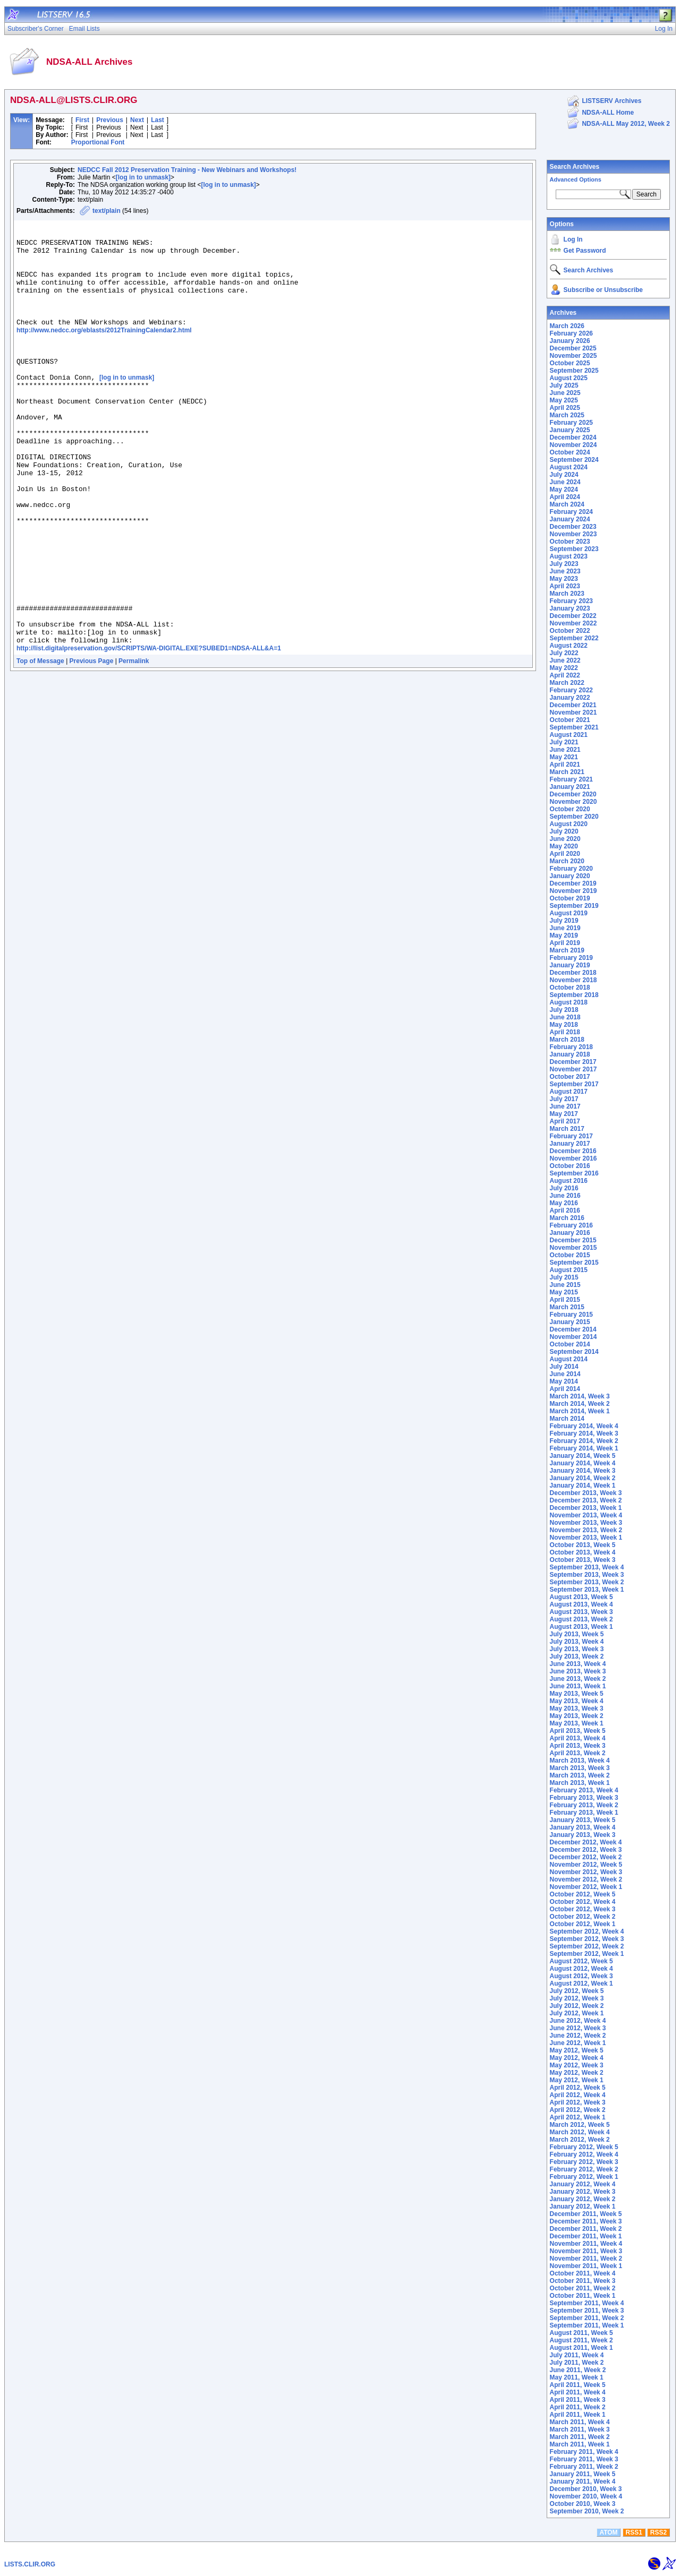 This screenshot has width=680, height=2576. Describe the element at coordinates (584, 1805) in the screenshot. I see `February 2013, Week 2` at that location.